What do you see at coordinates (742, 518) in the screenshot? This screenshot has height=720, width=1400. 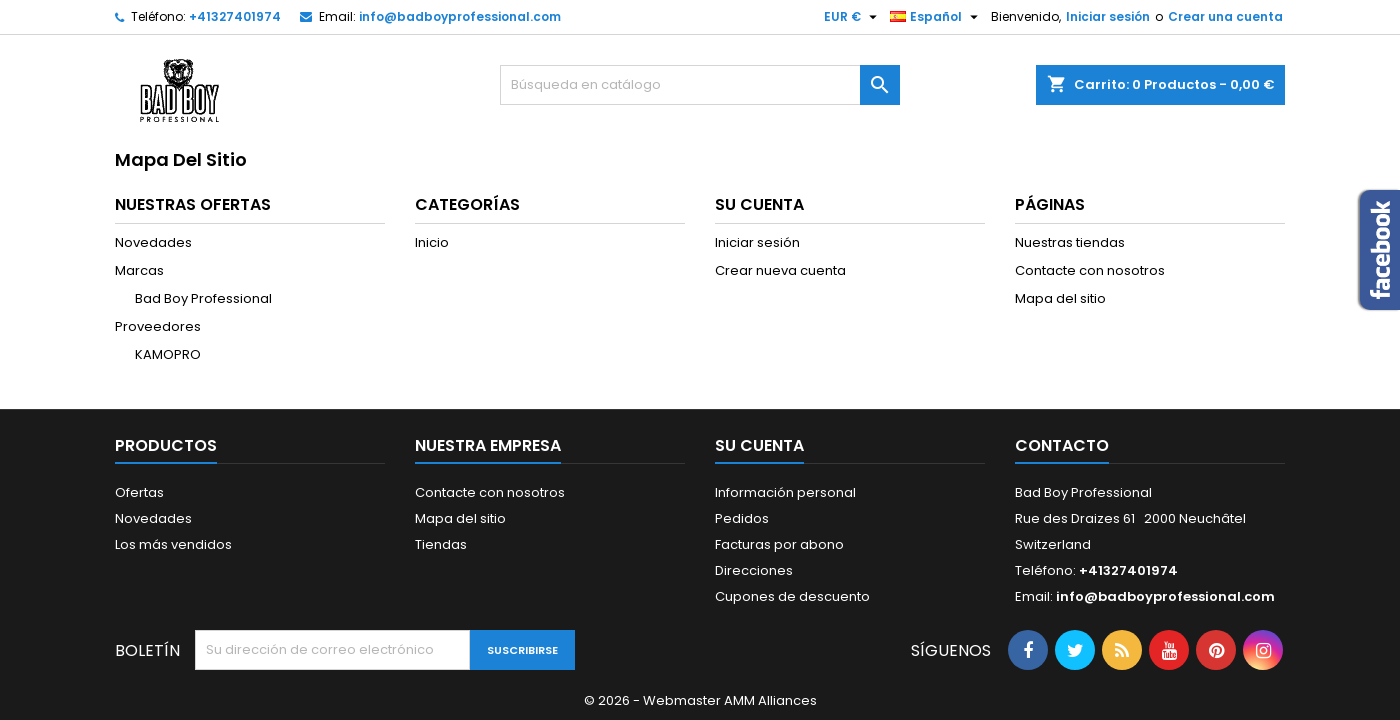 I see `Pedidos` at bounding box center [742, 518].